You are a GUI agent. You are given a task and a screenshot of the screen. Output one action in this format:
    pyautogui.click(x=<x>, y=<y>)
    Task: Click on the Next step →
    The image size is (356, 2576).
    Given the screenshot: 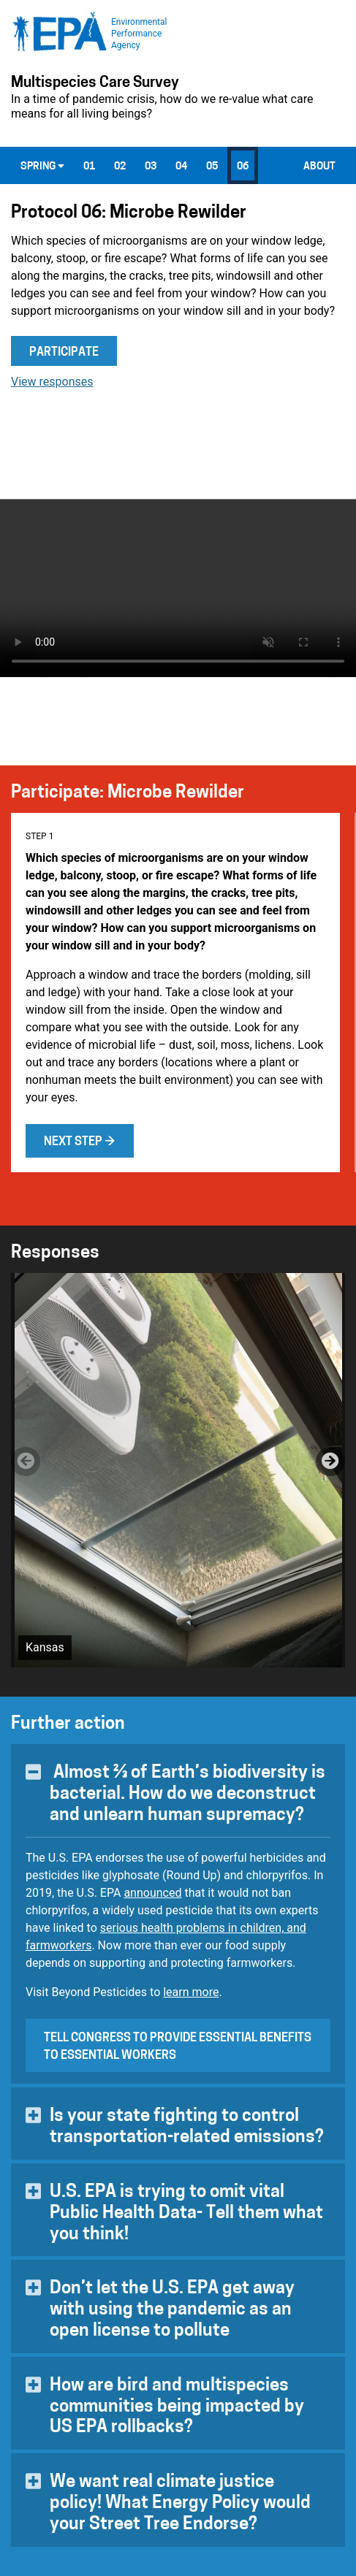 What is the action you would take?
    pyautogui.click(x=79, y=1142)
    